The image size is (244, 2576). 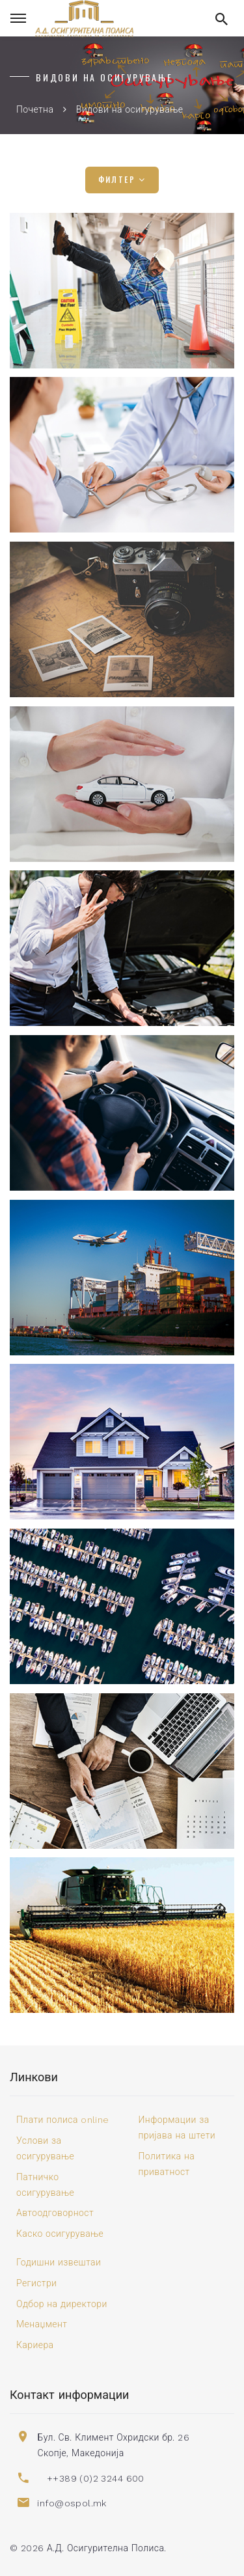 I want to click on Плати полиса online, so click(x=62, y=2119).